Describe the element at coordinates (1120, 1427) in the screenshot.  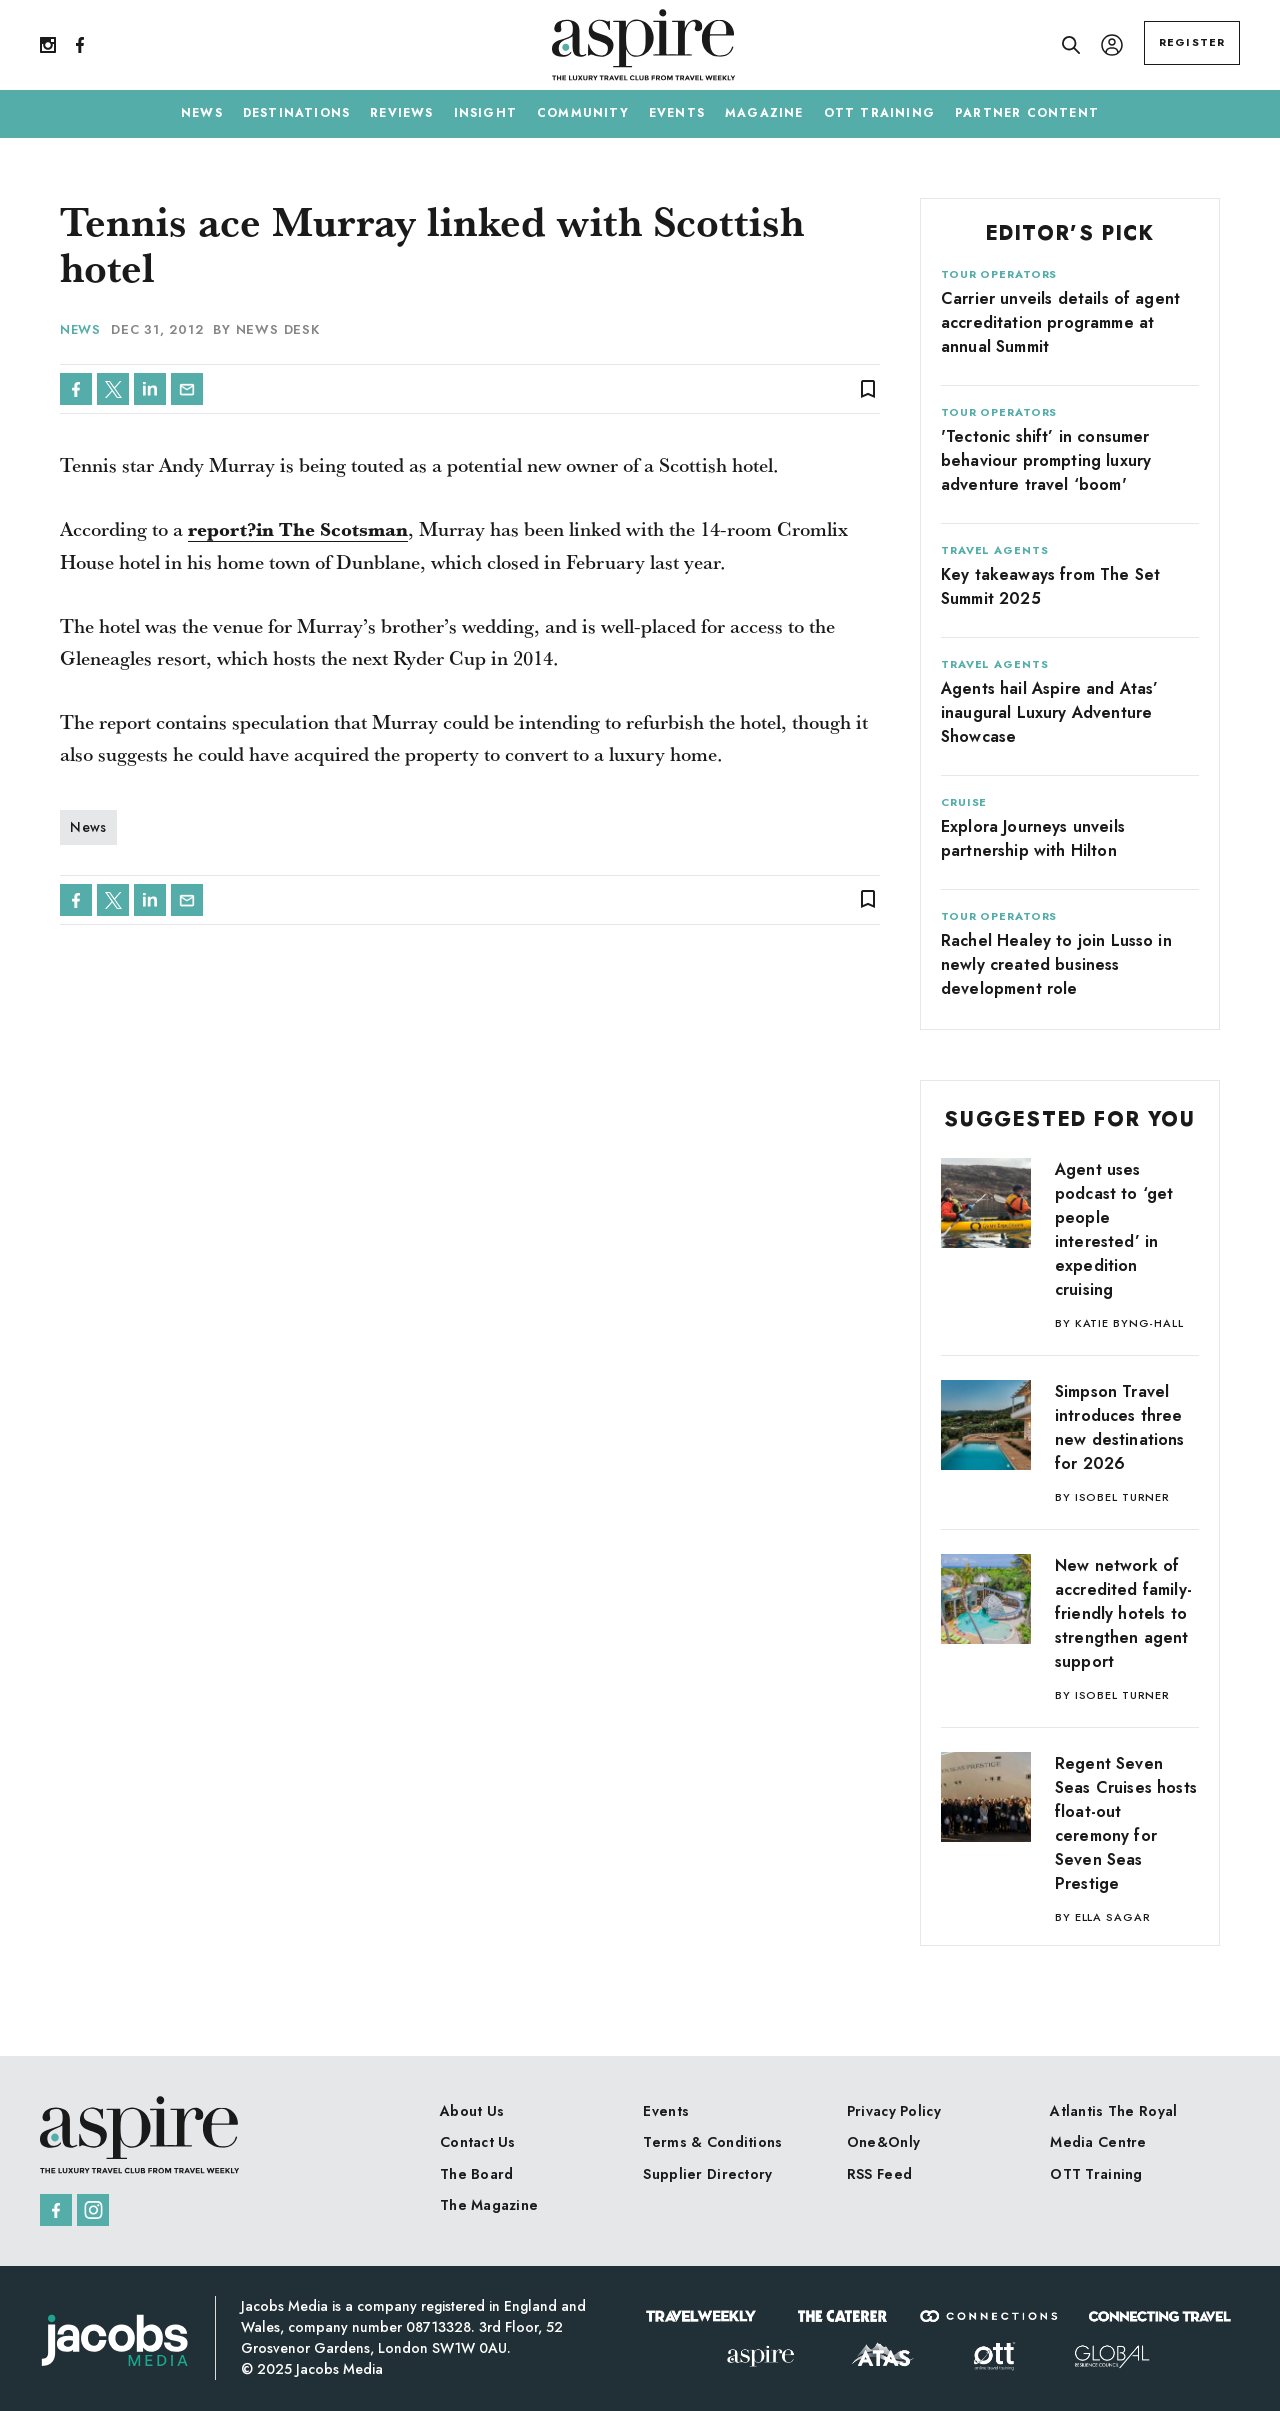
I see `Simpson Travel introduces three new destinations for 2026` at that location.